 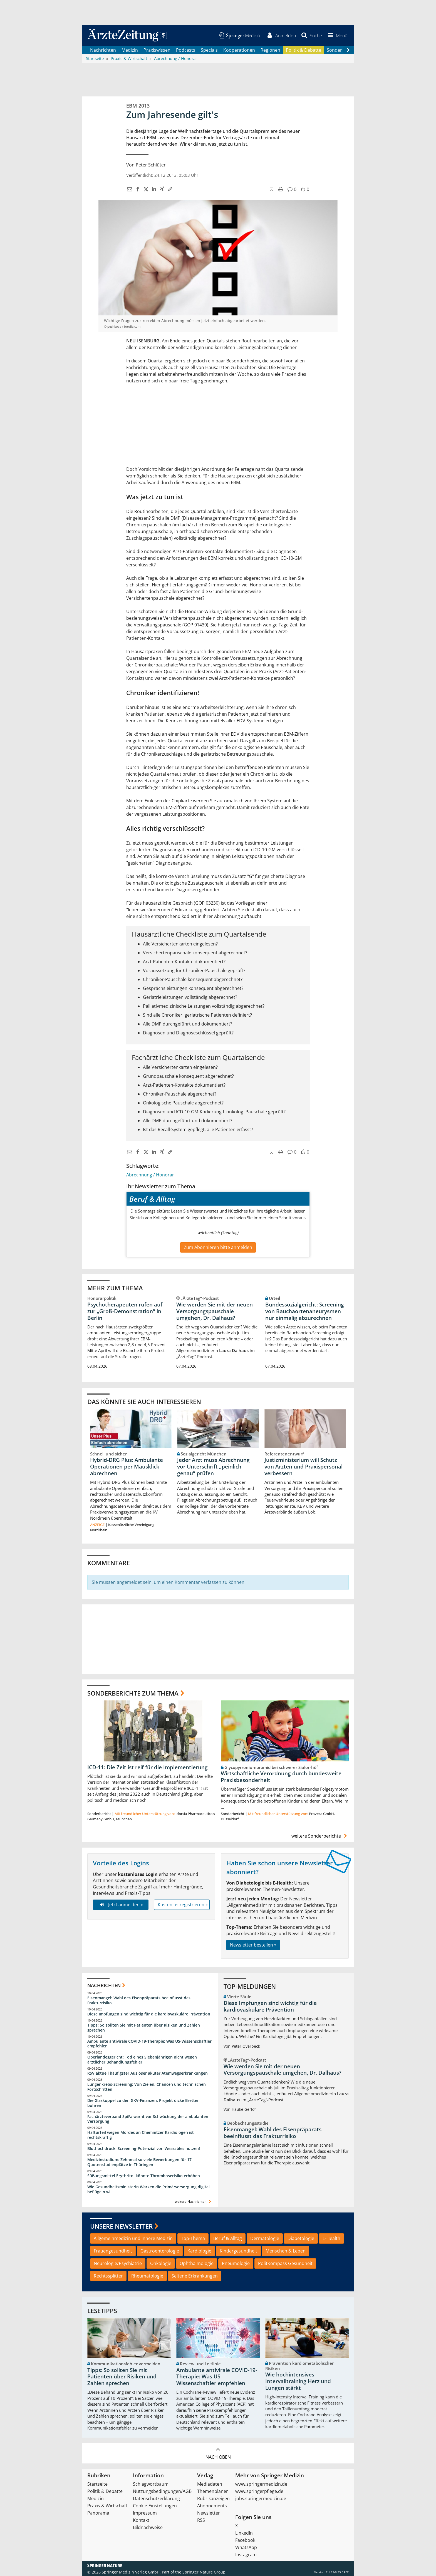 I want to click on Wie hochintensives Intervalltraining Herz und Lungen stärkt, so click(x=298, y=2381).